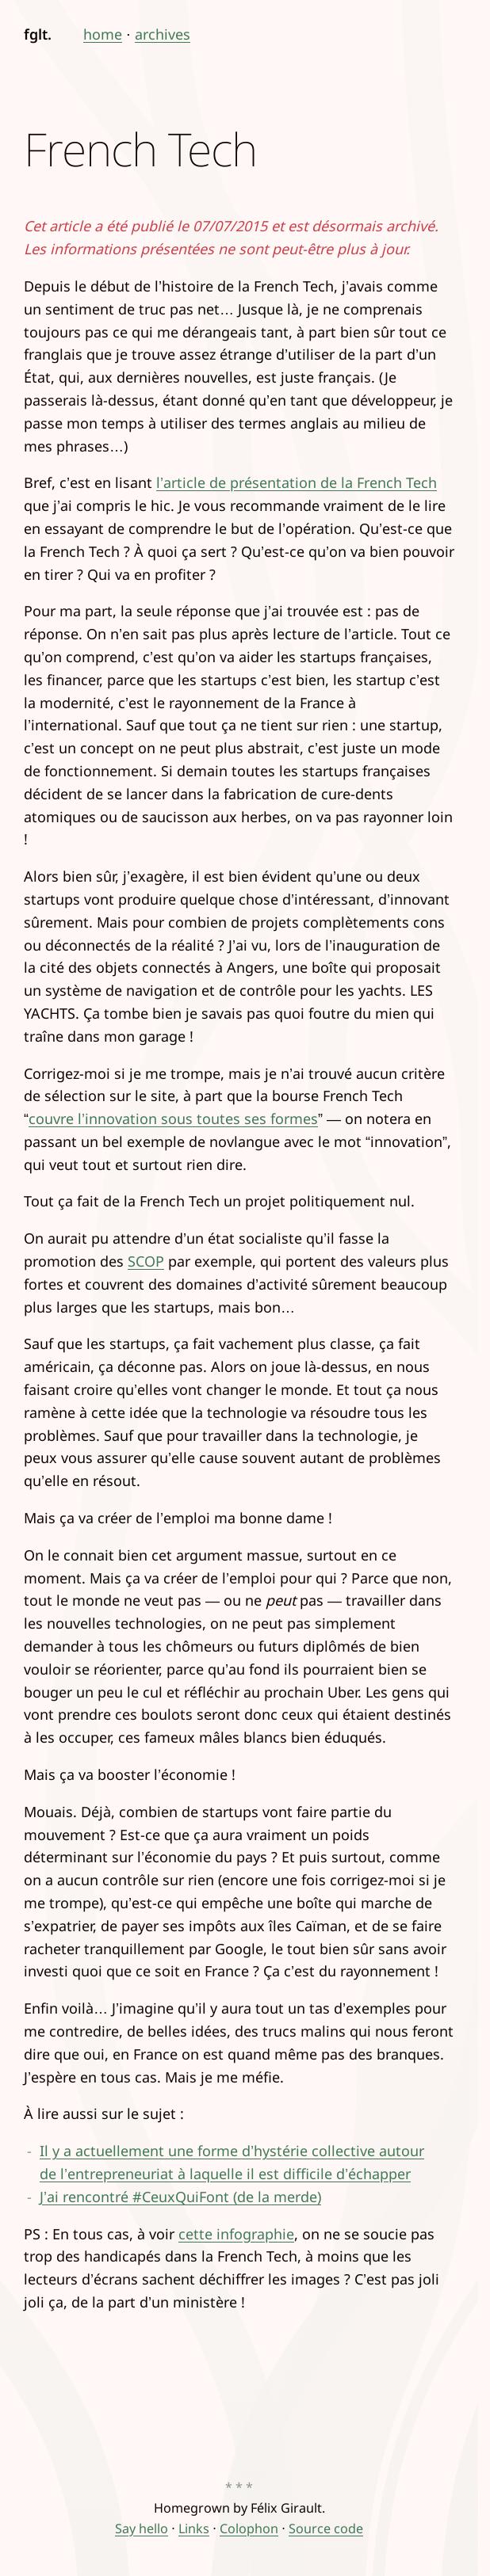 The image size is (490, 2576). What do you see at coordinates (173, 1118) in the screenshot?
I see `couvre l’innovation sous toutes ses formes` at bounding box center [173, 1118].